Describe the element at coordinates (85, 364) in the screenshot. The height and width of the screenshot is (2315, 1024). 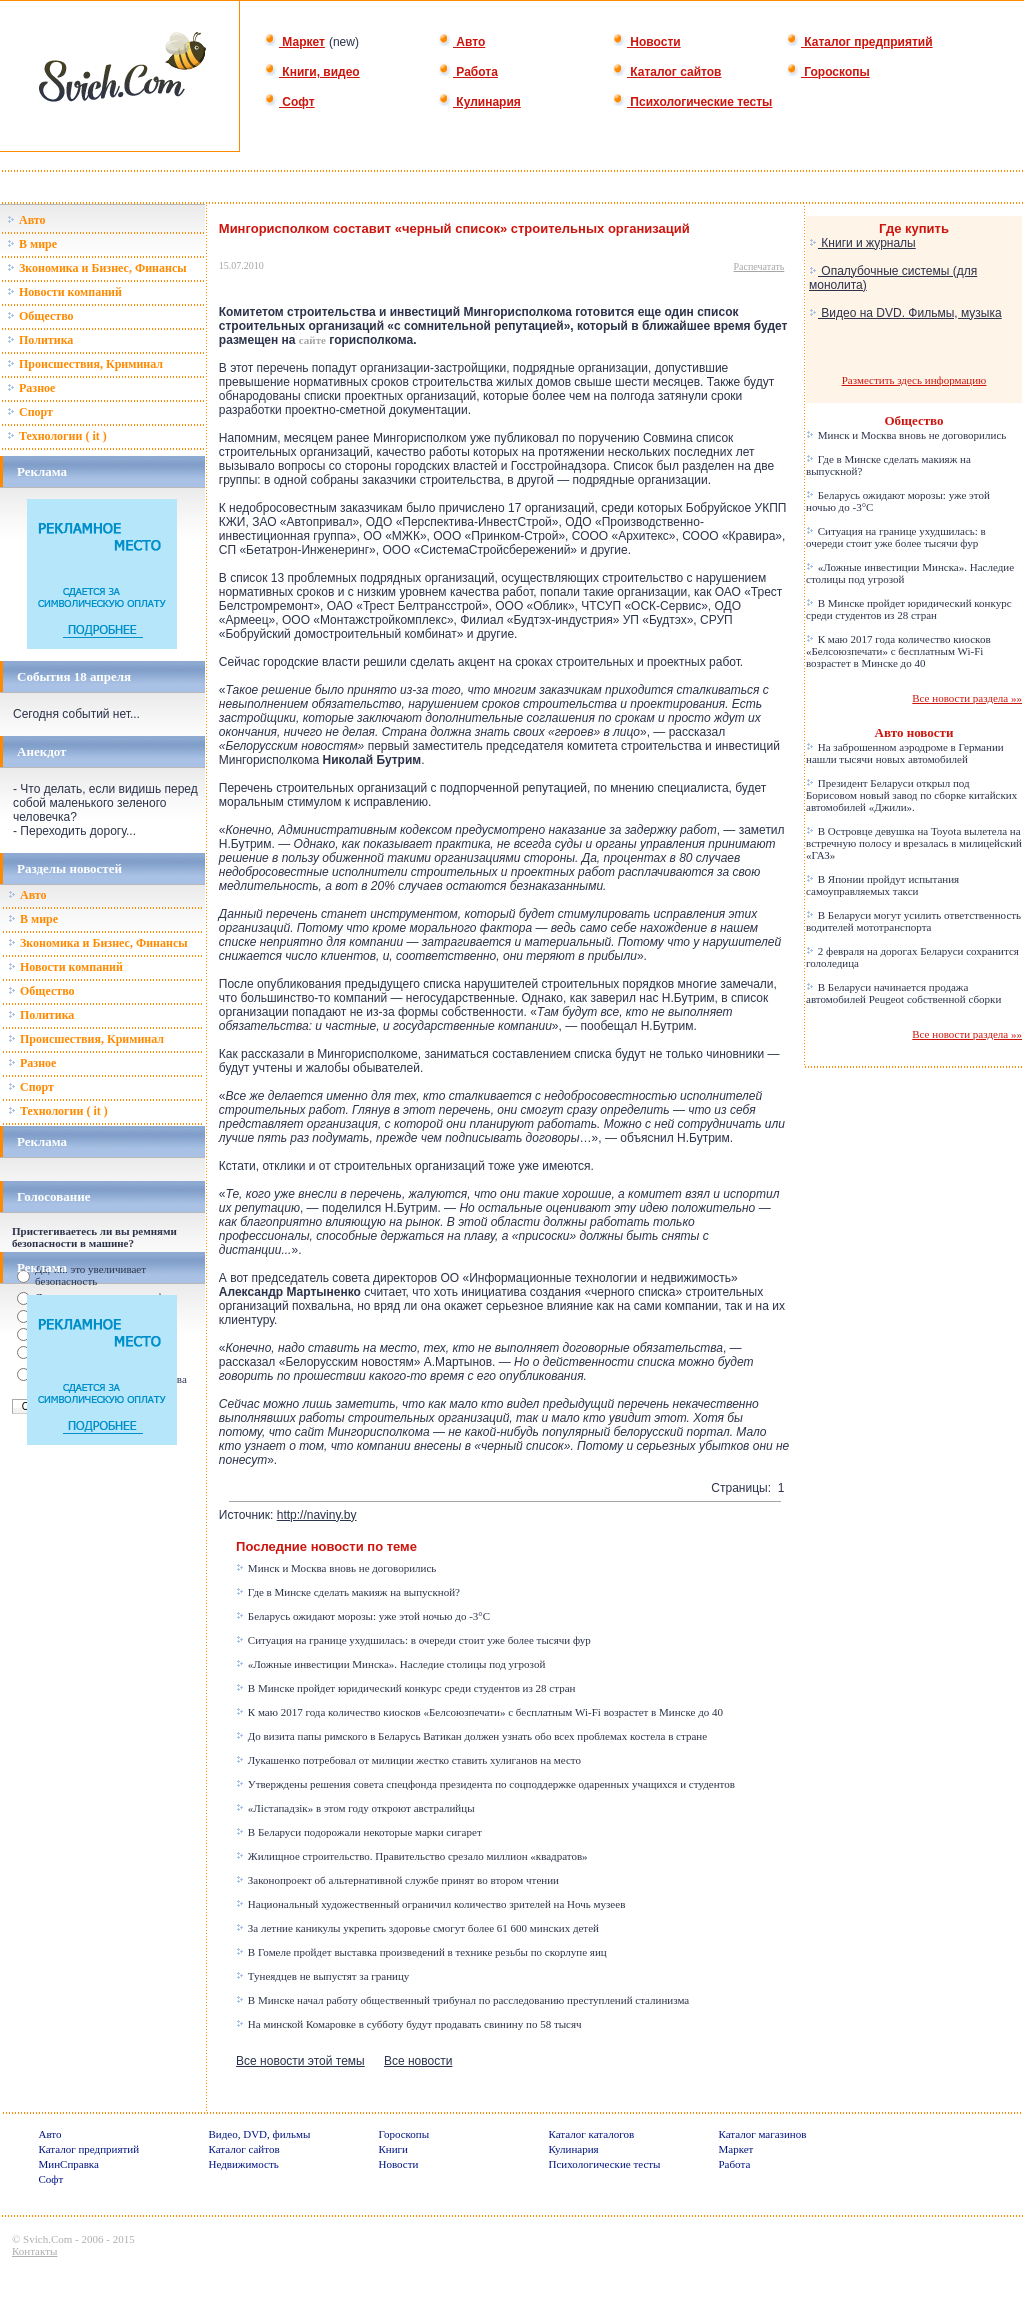
I see `Происшествия, Криминал` at that location.